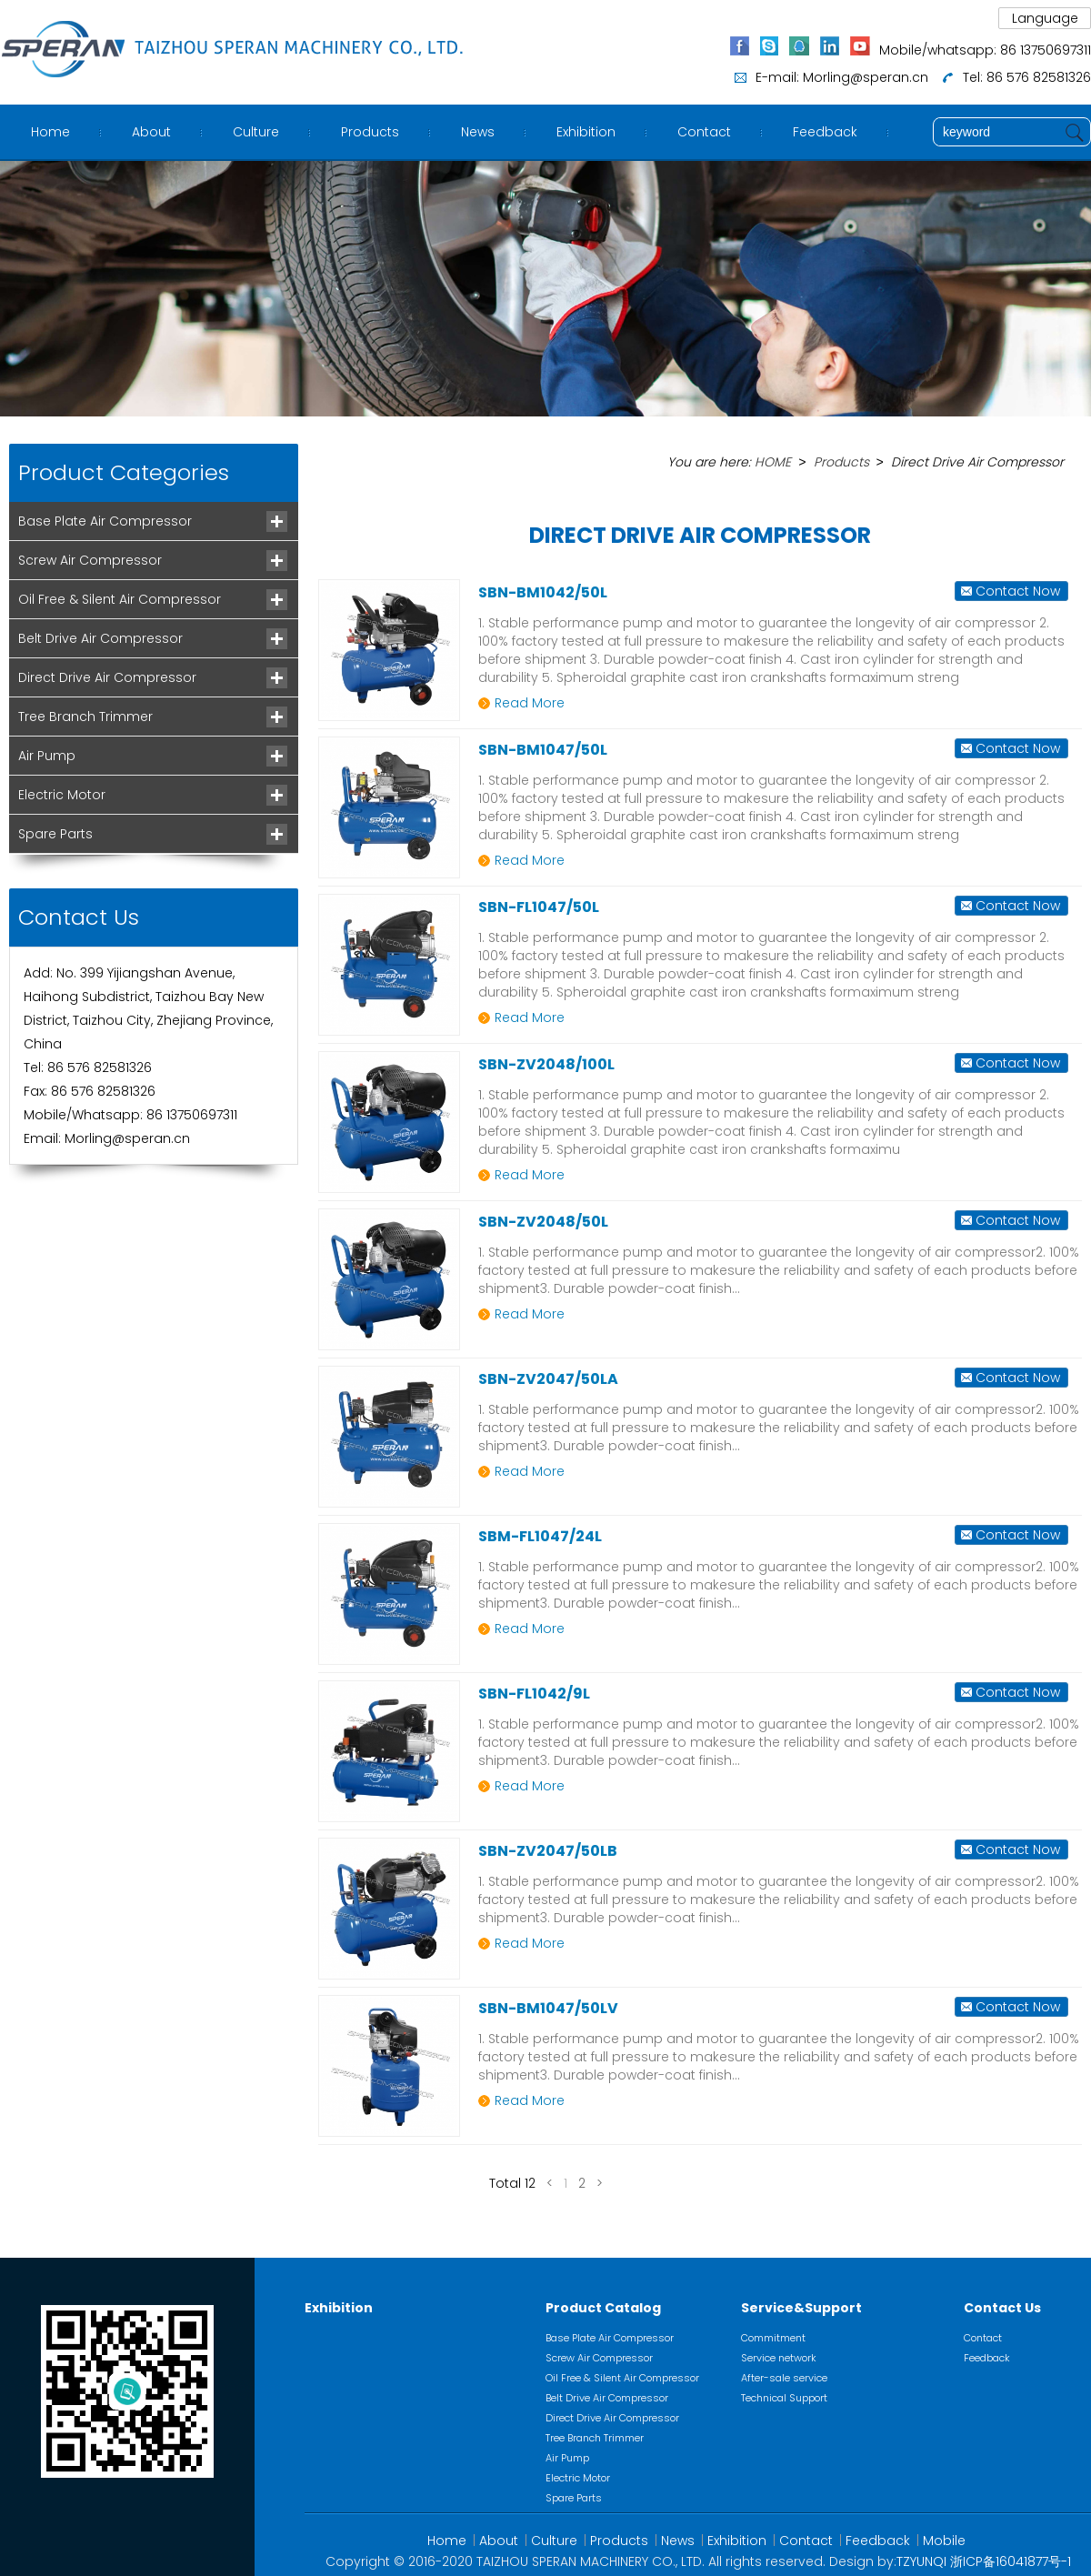 The width and height of the screenshot is (1091, 2576). What do you see at coordinates (546, 1063) in the screenshot?
I see `SBN-ZV2048/100L` at bounding box center [546, 1063].